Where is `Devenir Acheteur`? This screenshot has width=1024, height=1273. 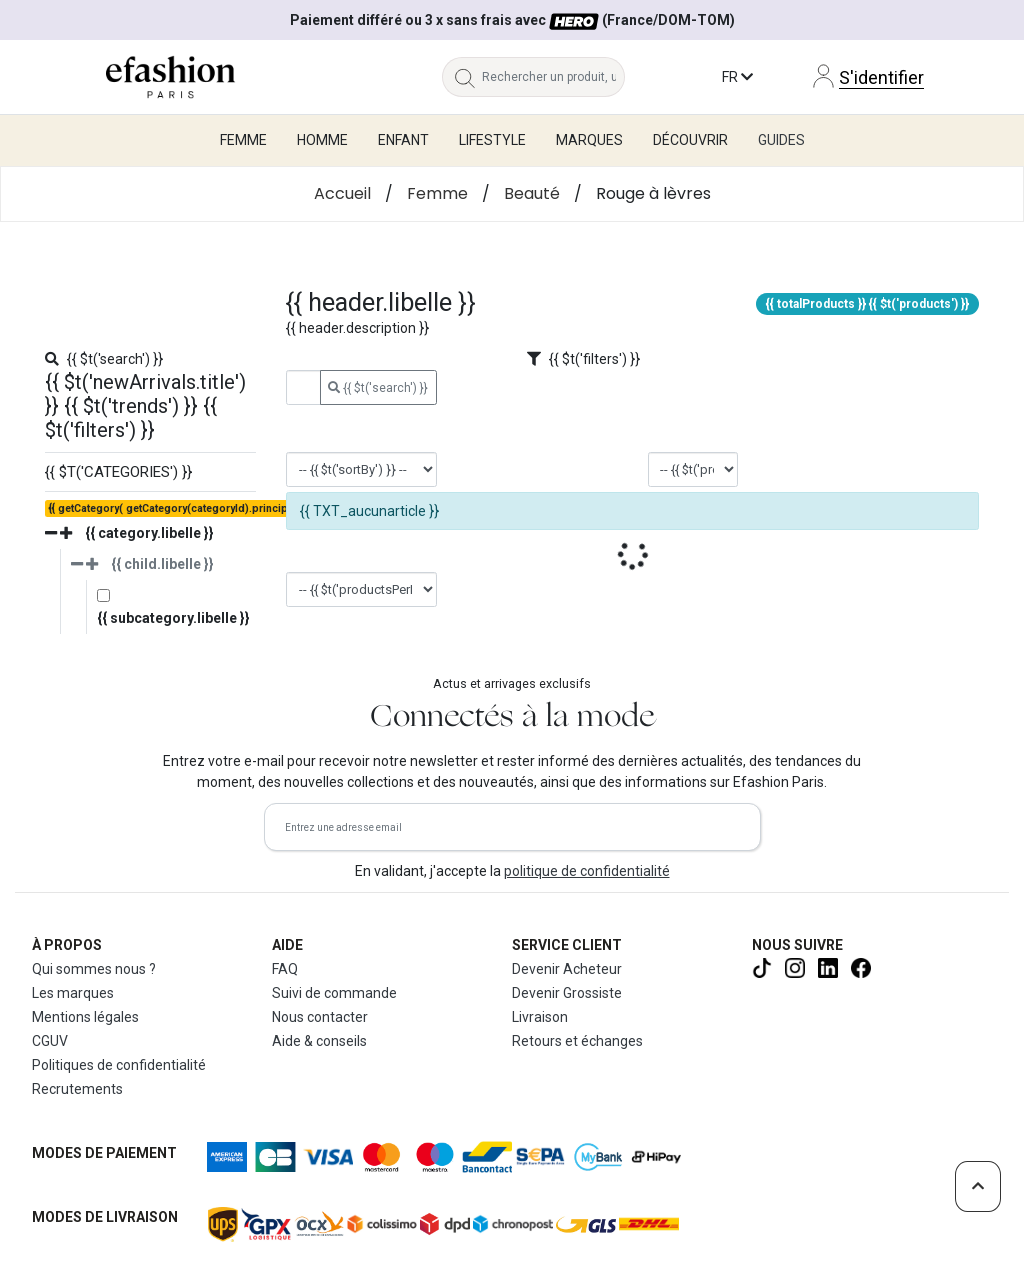
Devenir Acheteur is located at coordinates (567, 969).